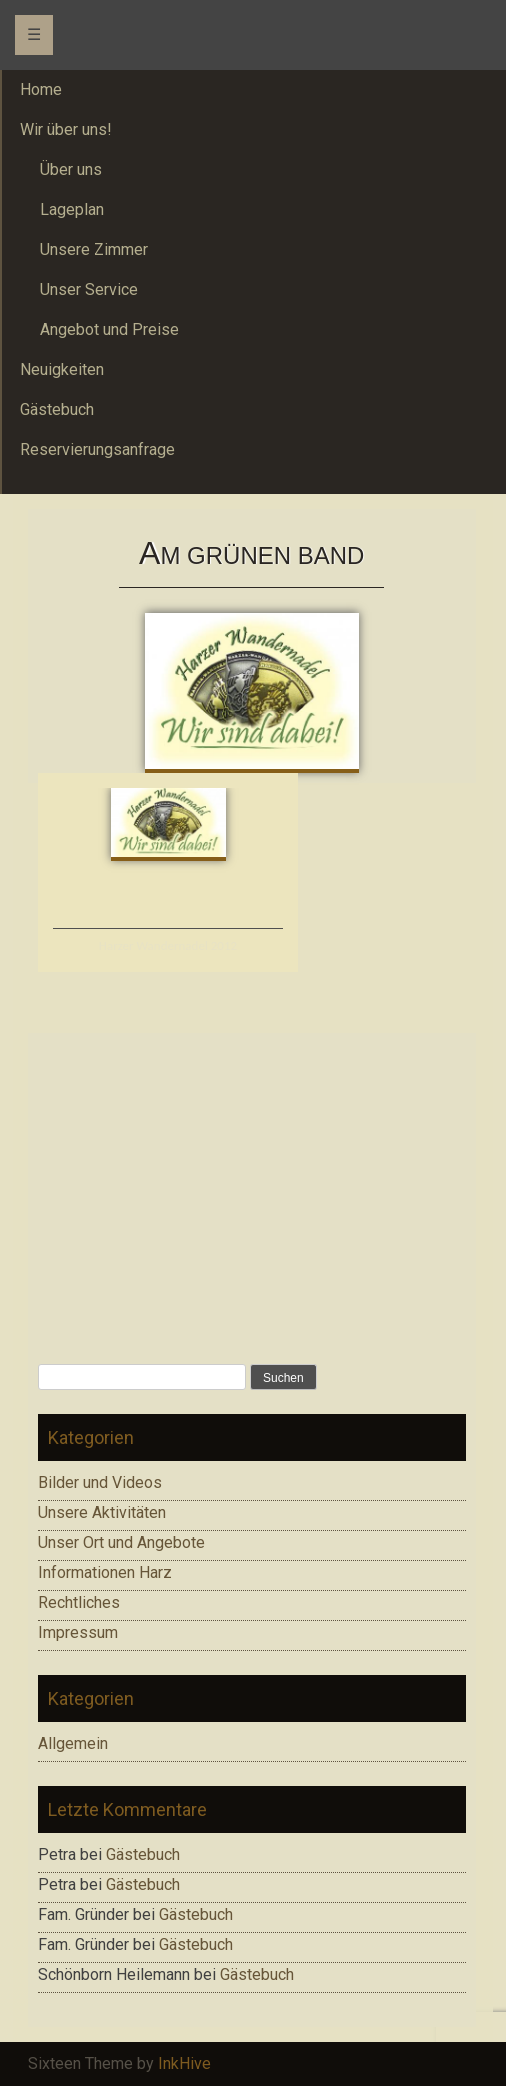 This screenshot has height=2086, width=506. What do you see at coordinates (79, 1602) in the screenshot?
I see `Rechtliches` at bounding box center [79, 1602].